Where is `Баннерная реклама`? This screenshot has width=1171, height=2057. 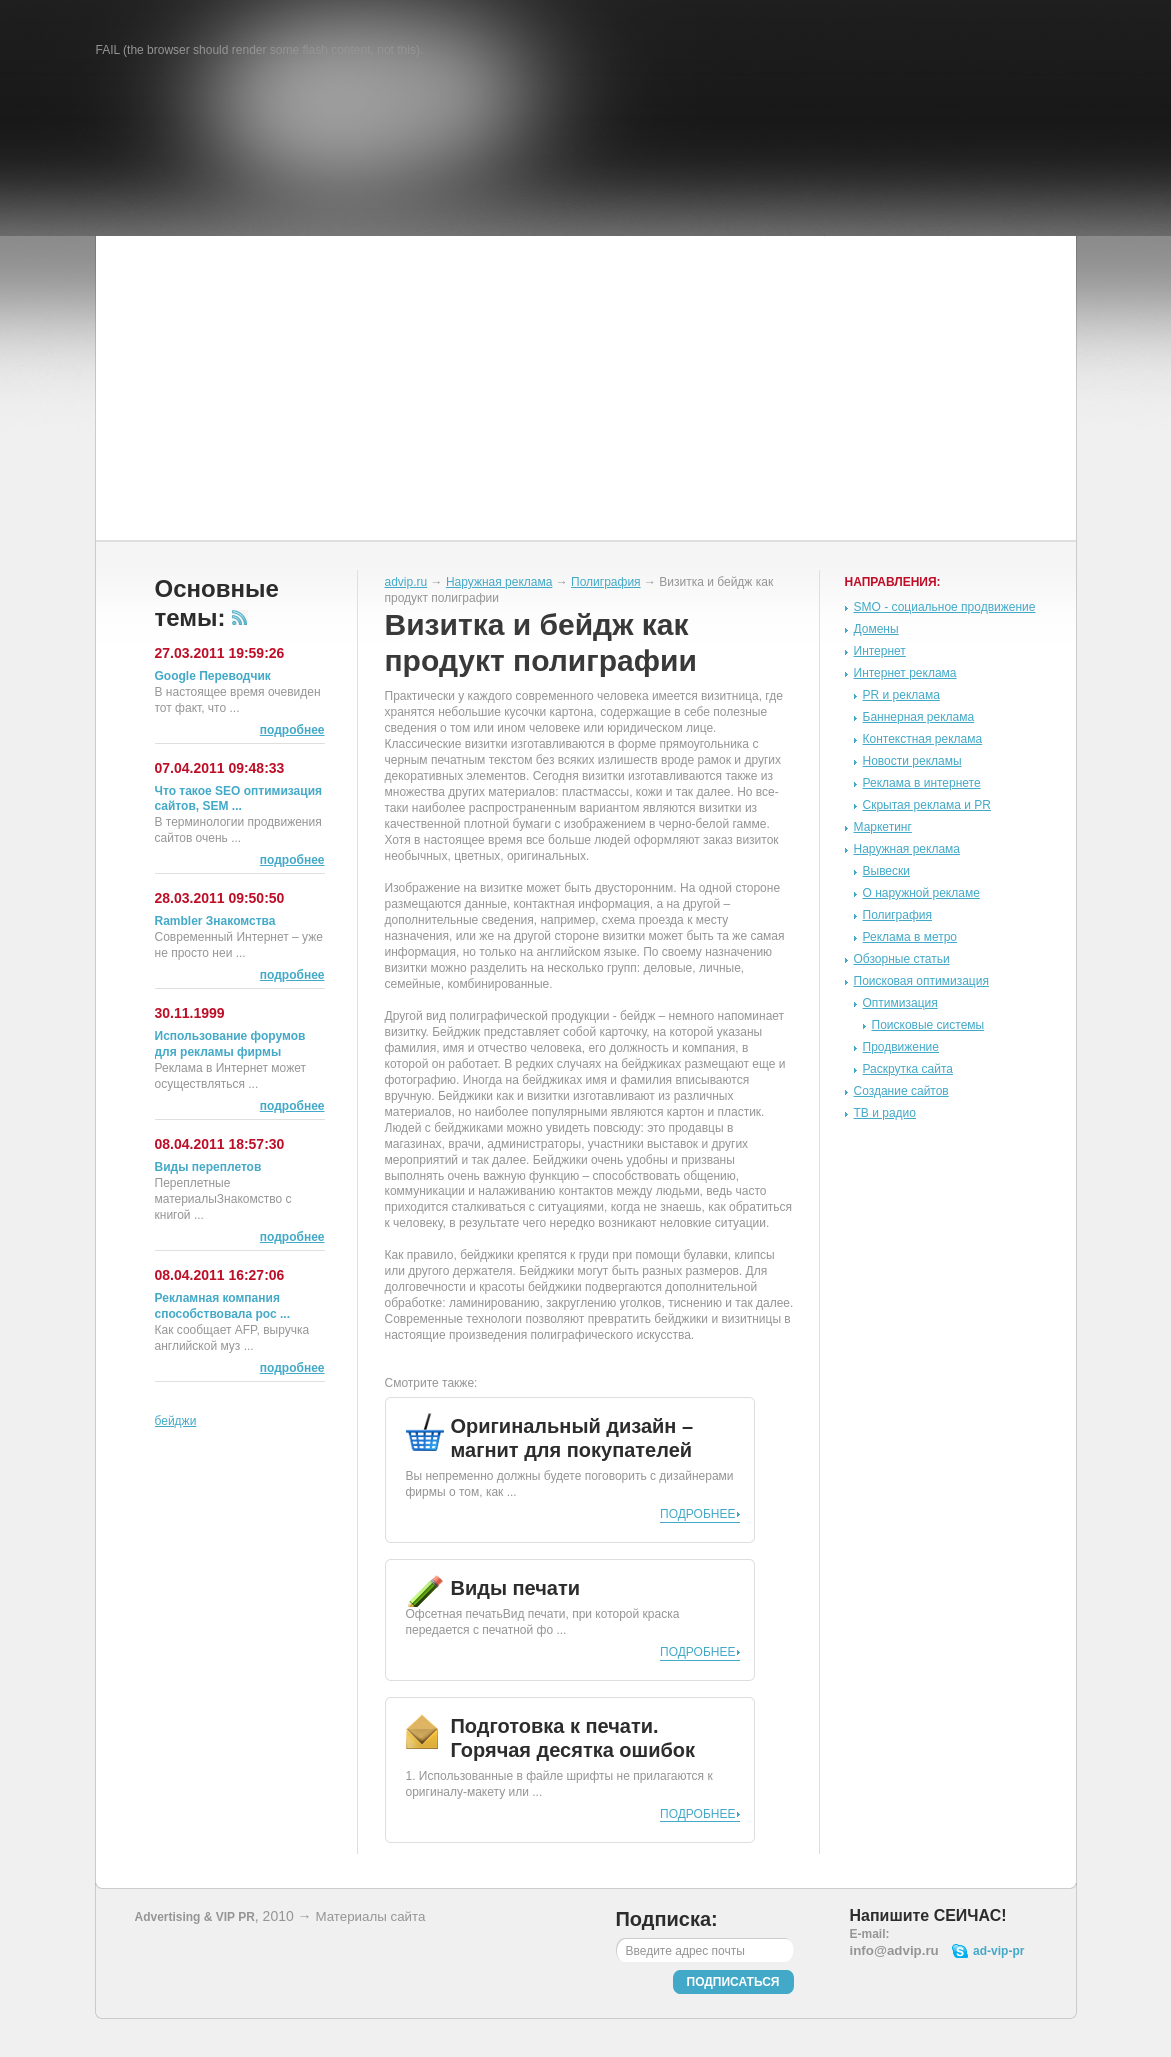 Баннерная реклама is located at coordinates (919, 717).